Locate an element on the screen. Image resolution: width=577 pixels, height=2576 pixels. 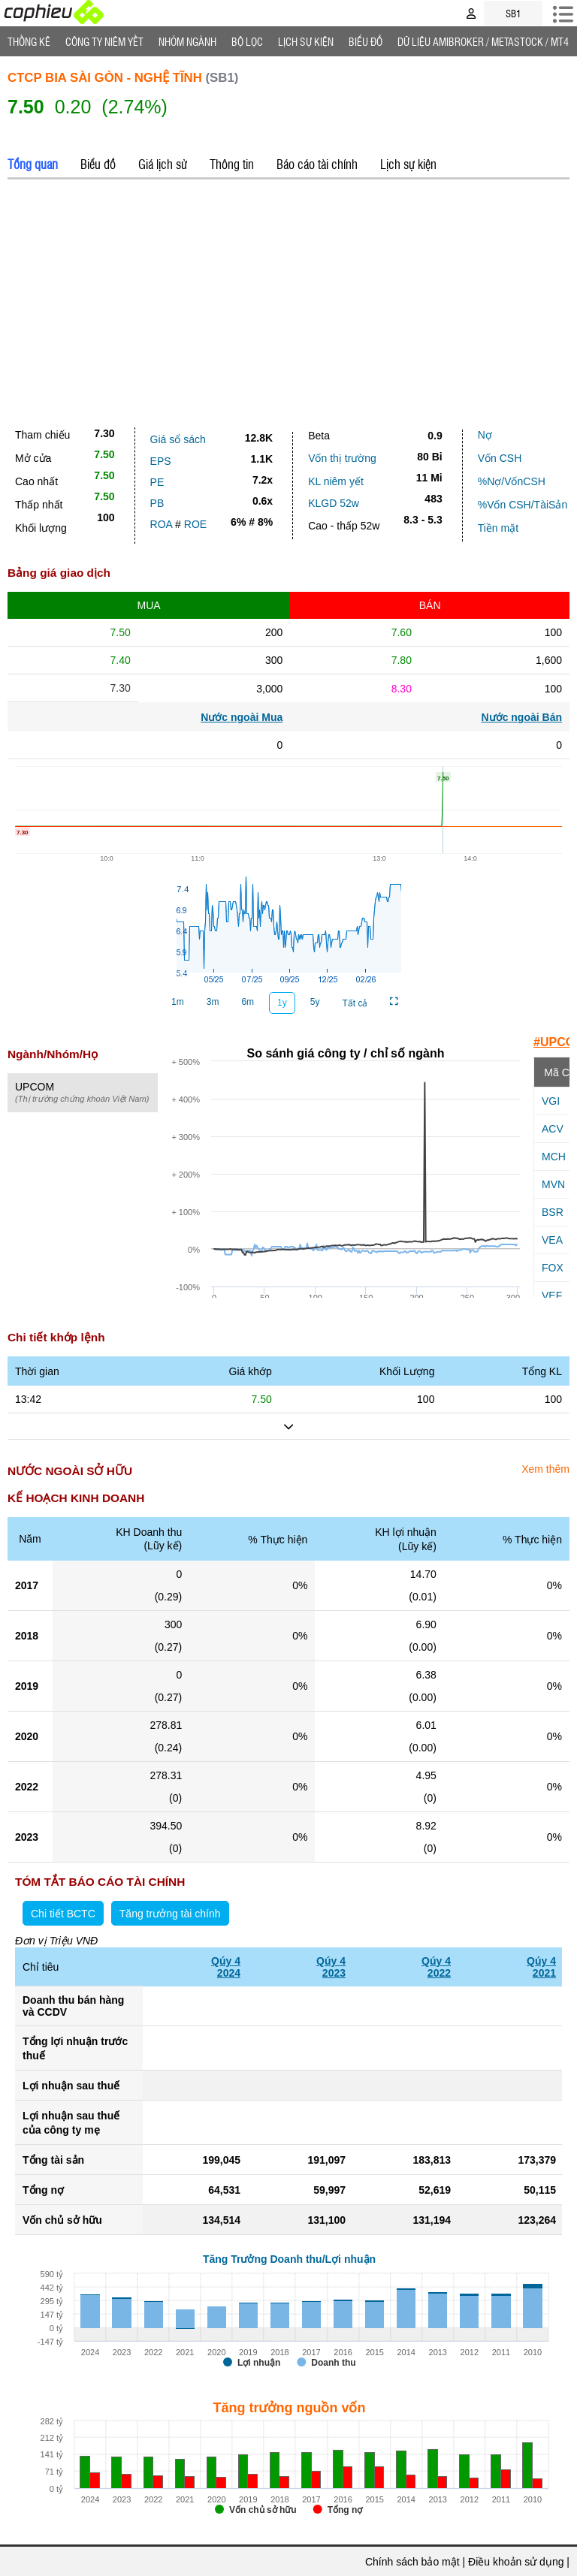
VGI is located at coordinates (551, 1101).